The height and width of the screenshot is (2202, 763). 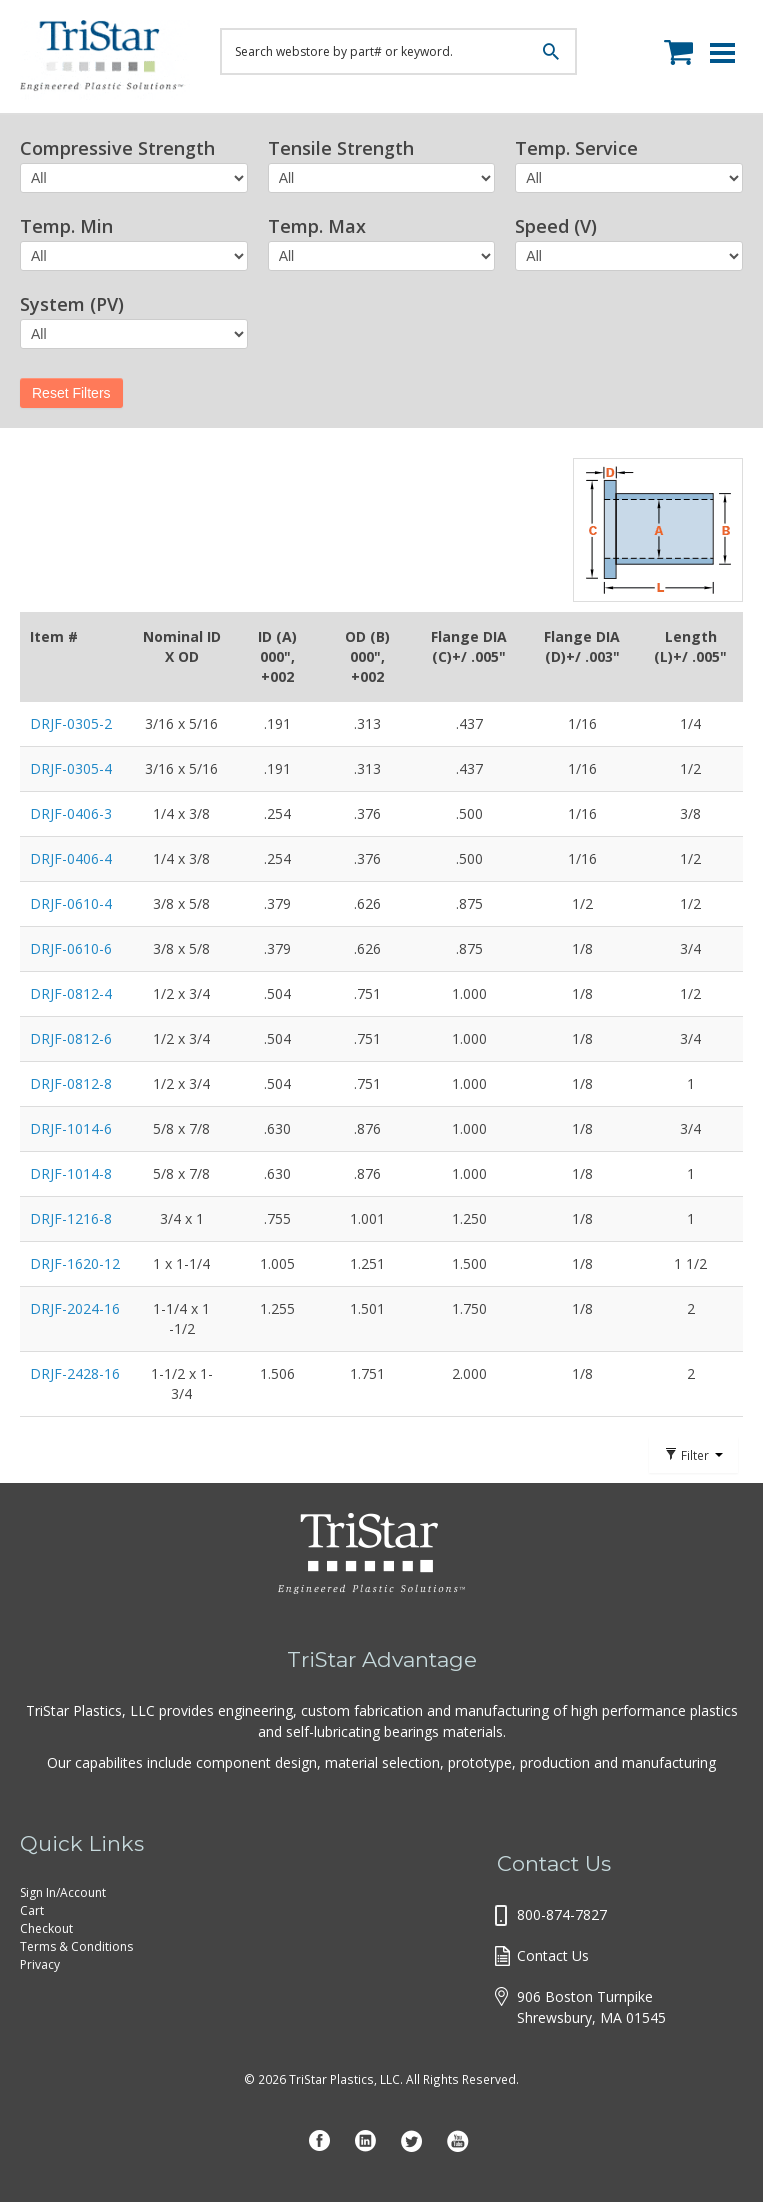 I want to click on Filter, so click(x=693, y=1455).